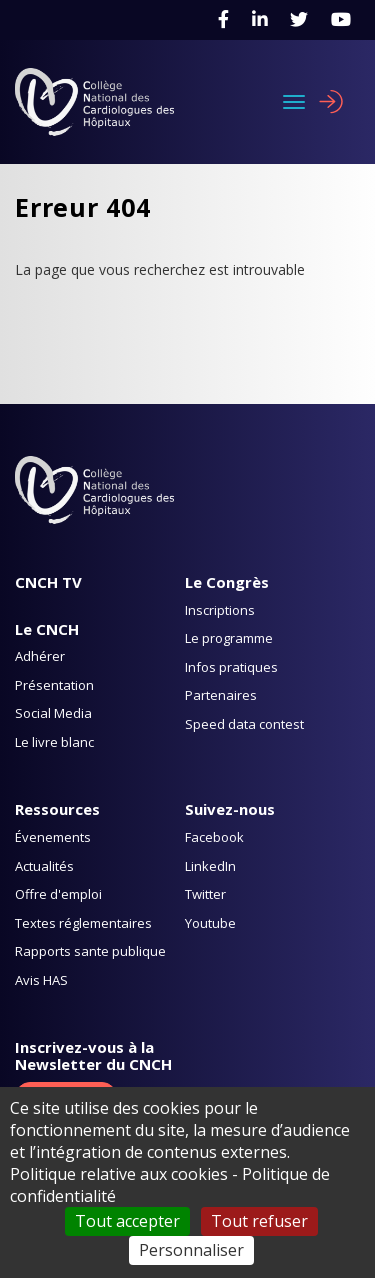 This screenshot has height=1278, width=375. Describe the element at coordinates (220, 610) in the screenshot. I see `Inscriptions` at that location.